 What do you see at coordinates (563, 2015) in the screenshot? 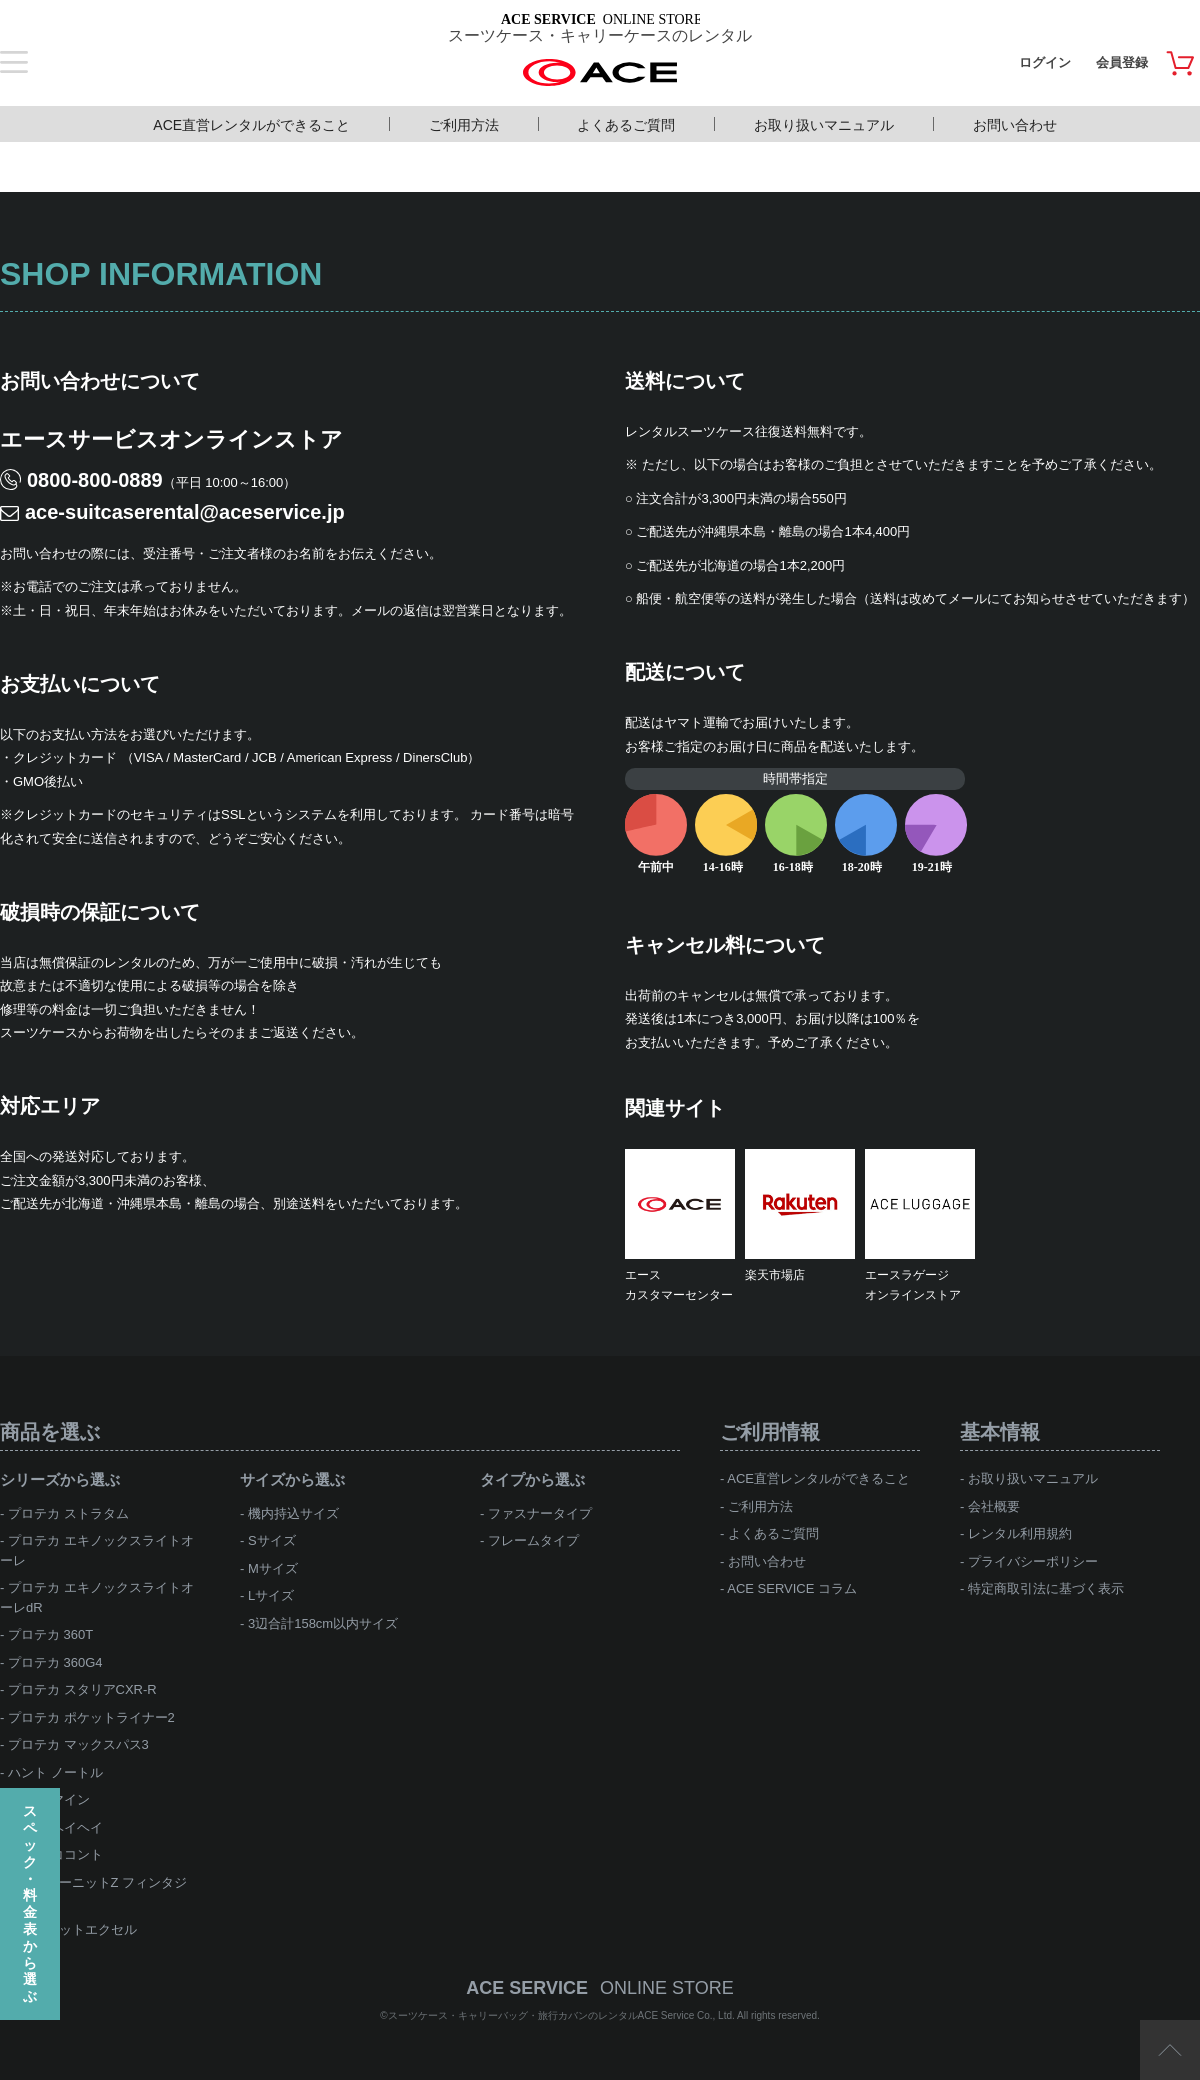
I see `スーツケース・キャリーバッグ・旅行カバンのレンタルACE Service Co., Ltd.` at bounding box center [563, 2015].